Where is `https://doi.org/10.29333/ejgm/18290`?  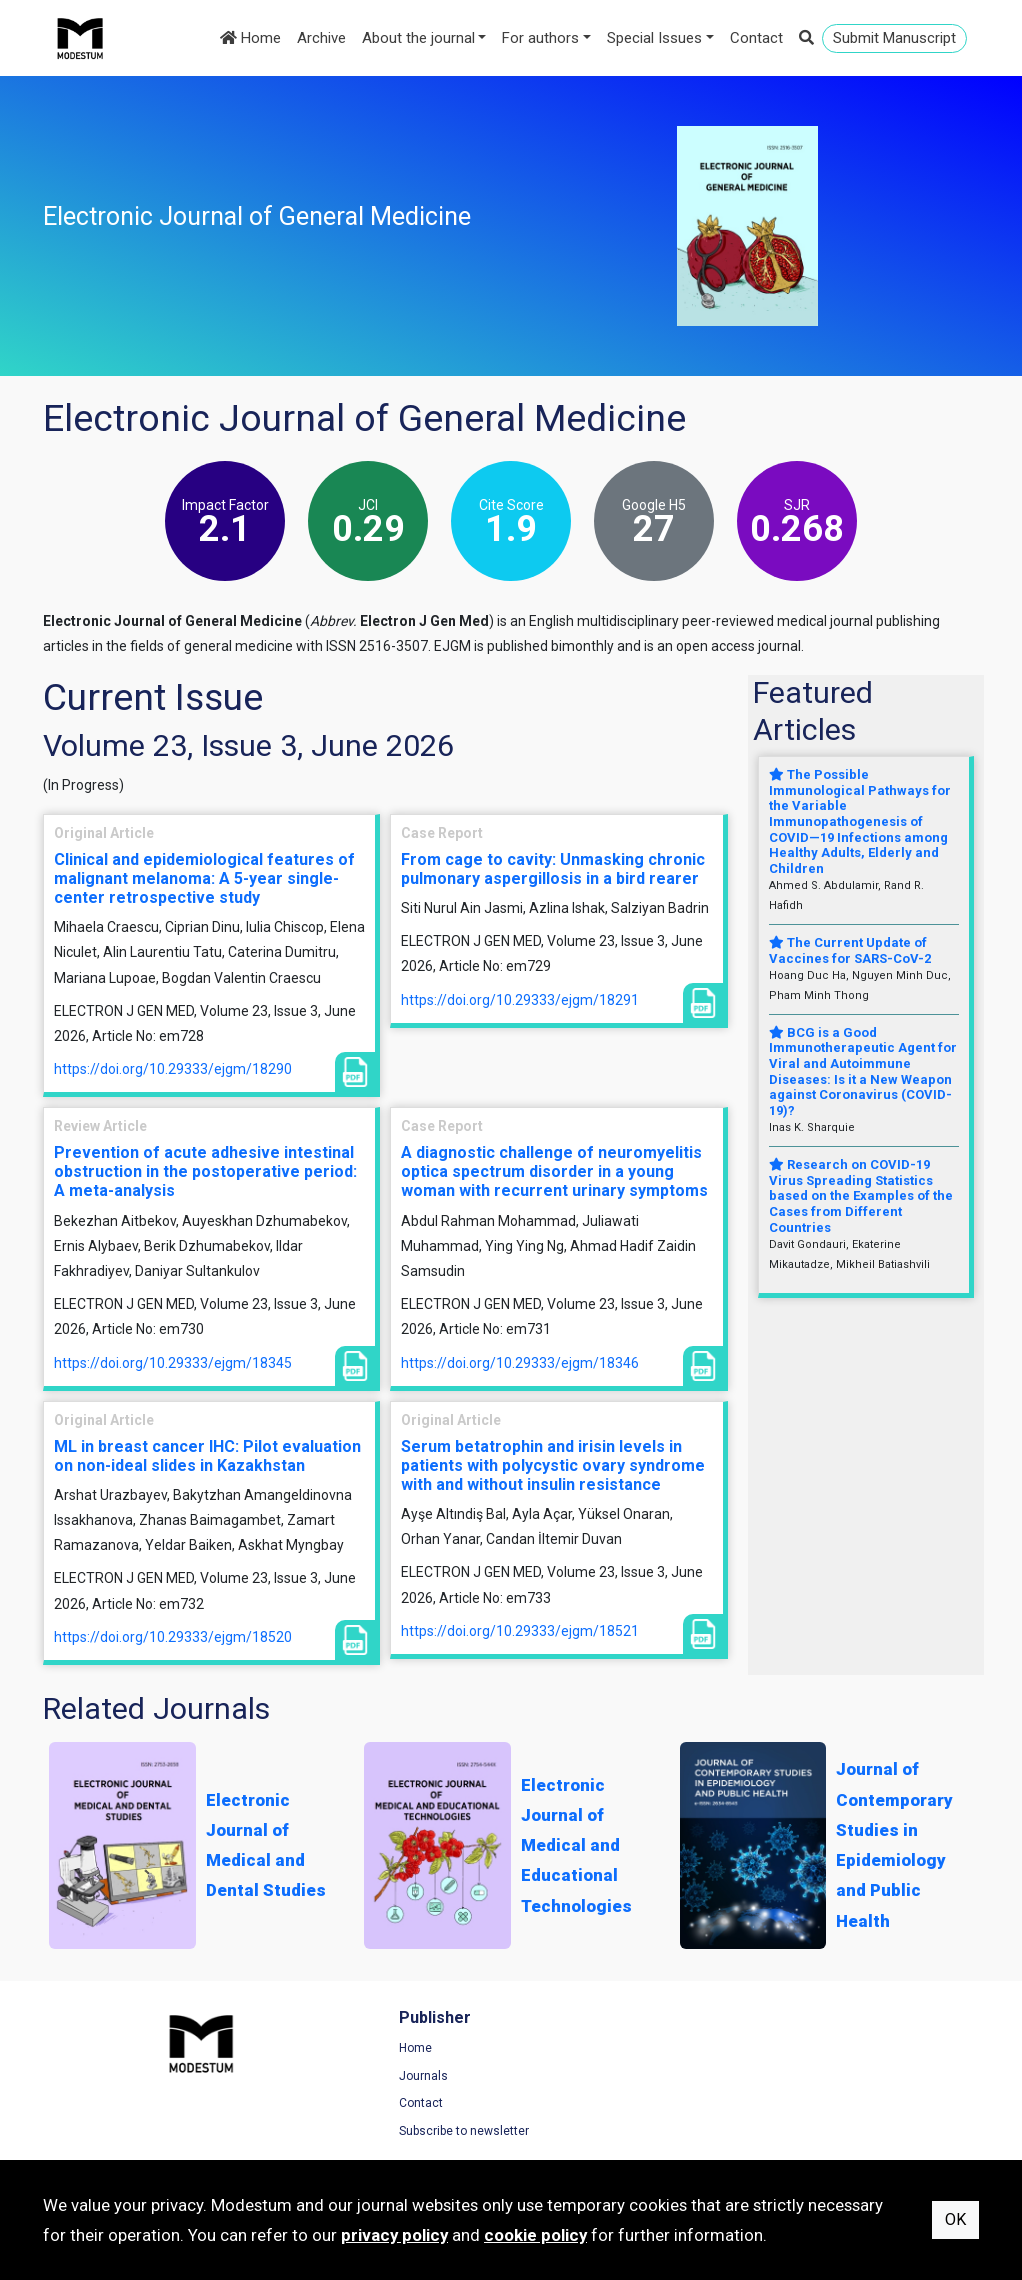 https://doi.org/10.29333/ejgm/18290 is located at coordinates (173, 1069).